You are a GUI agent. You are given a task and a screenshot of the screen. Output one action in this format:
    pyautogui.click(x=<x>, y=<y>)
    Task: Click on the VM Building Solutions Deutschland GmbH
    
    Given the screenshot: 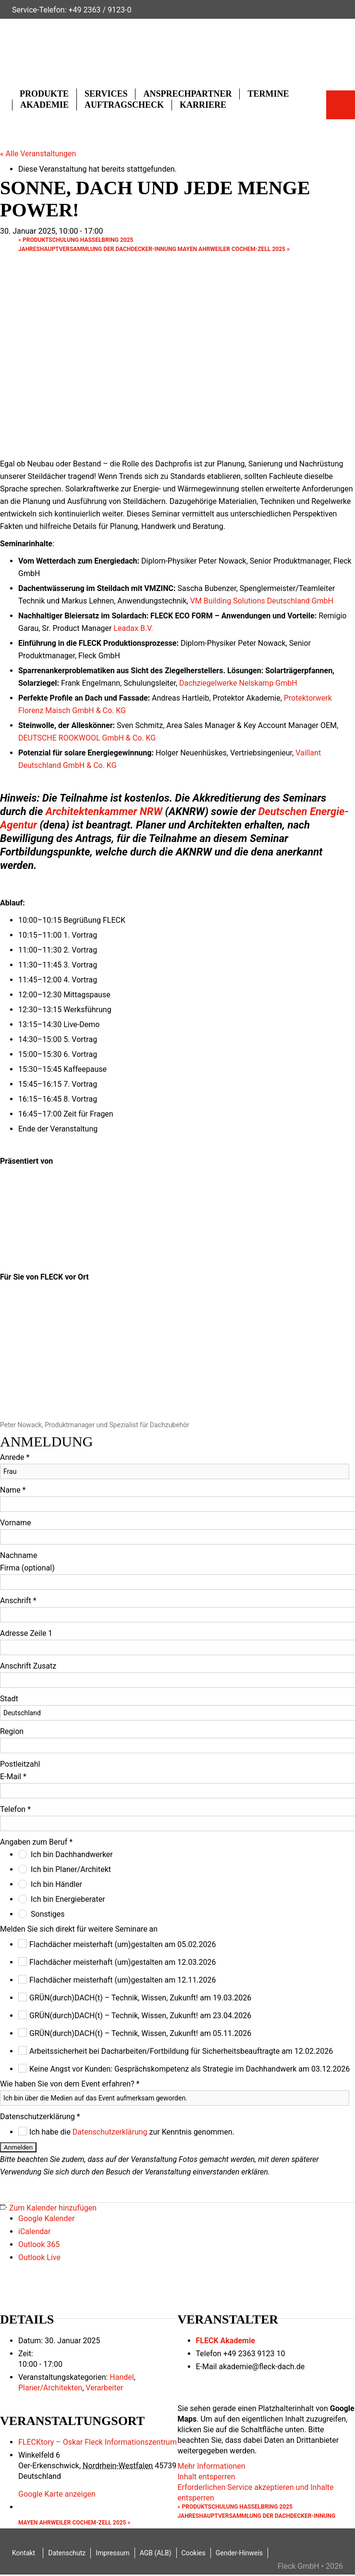 What is the action you would take?
    pyautogui.click(x=261, y=600)
    